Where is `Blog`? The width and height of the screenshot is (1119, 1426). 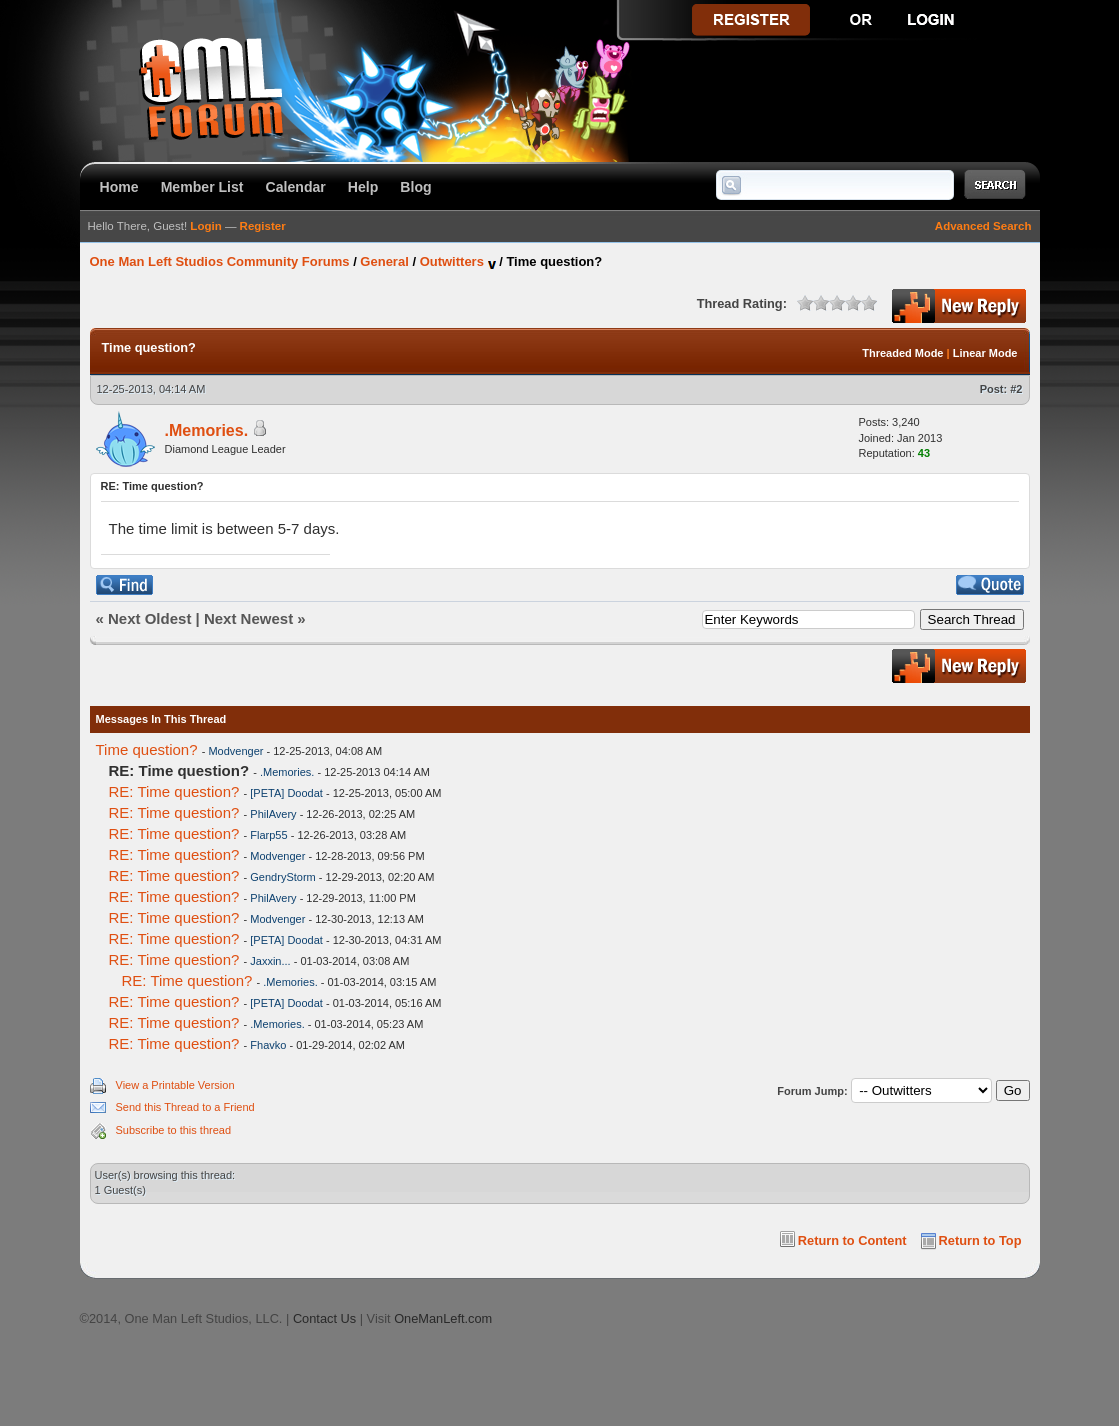 Blog is located at coordinates (415, 187).